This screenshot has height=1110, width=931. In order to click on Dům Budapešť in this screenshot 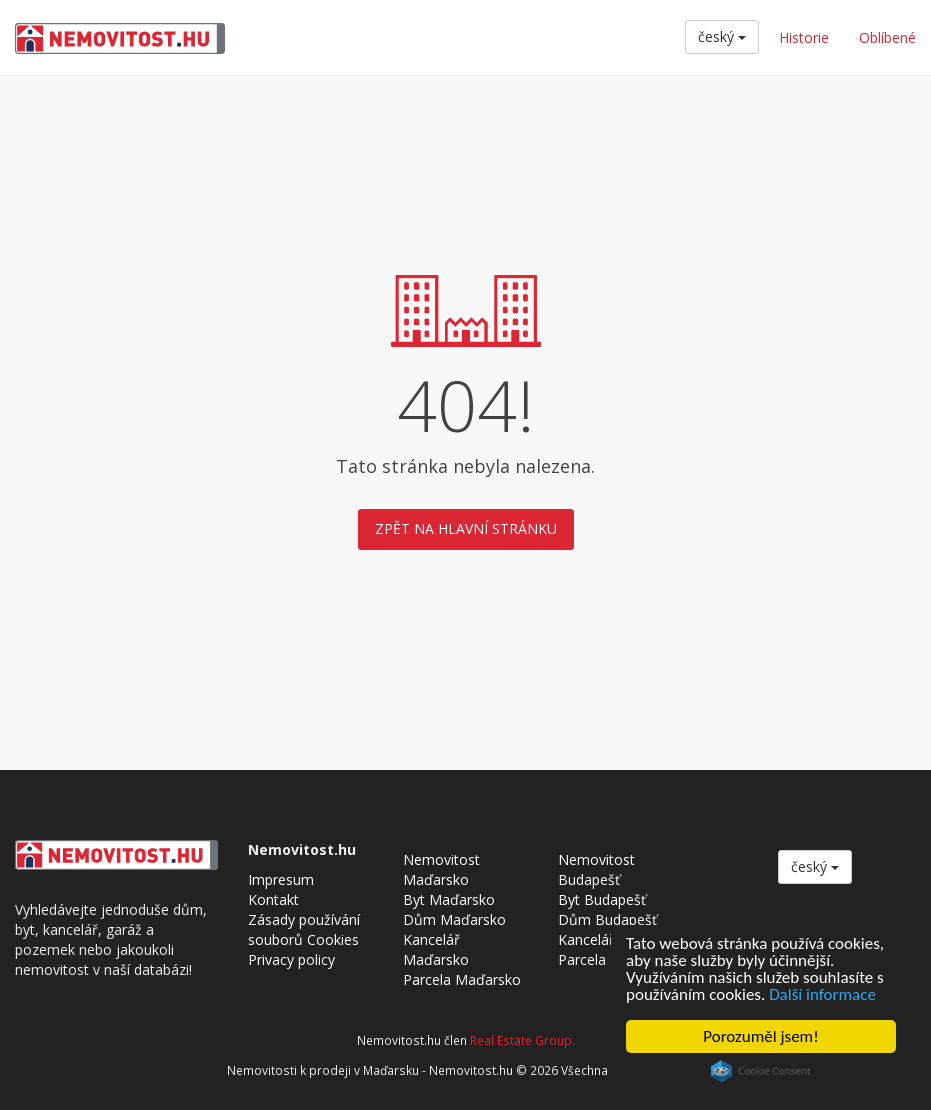, I will do `click(607, 919)`.